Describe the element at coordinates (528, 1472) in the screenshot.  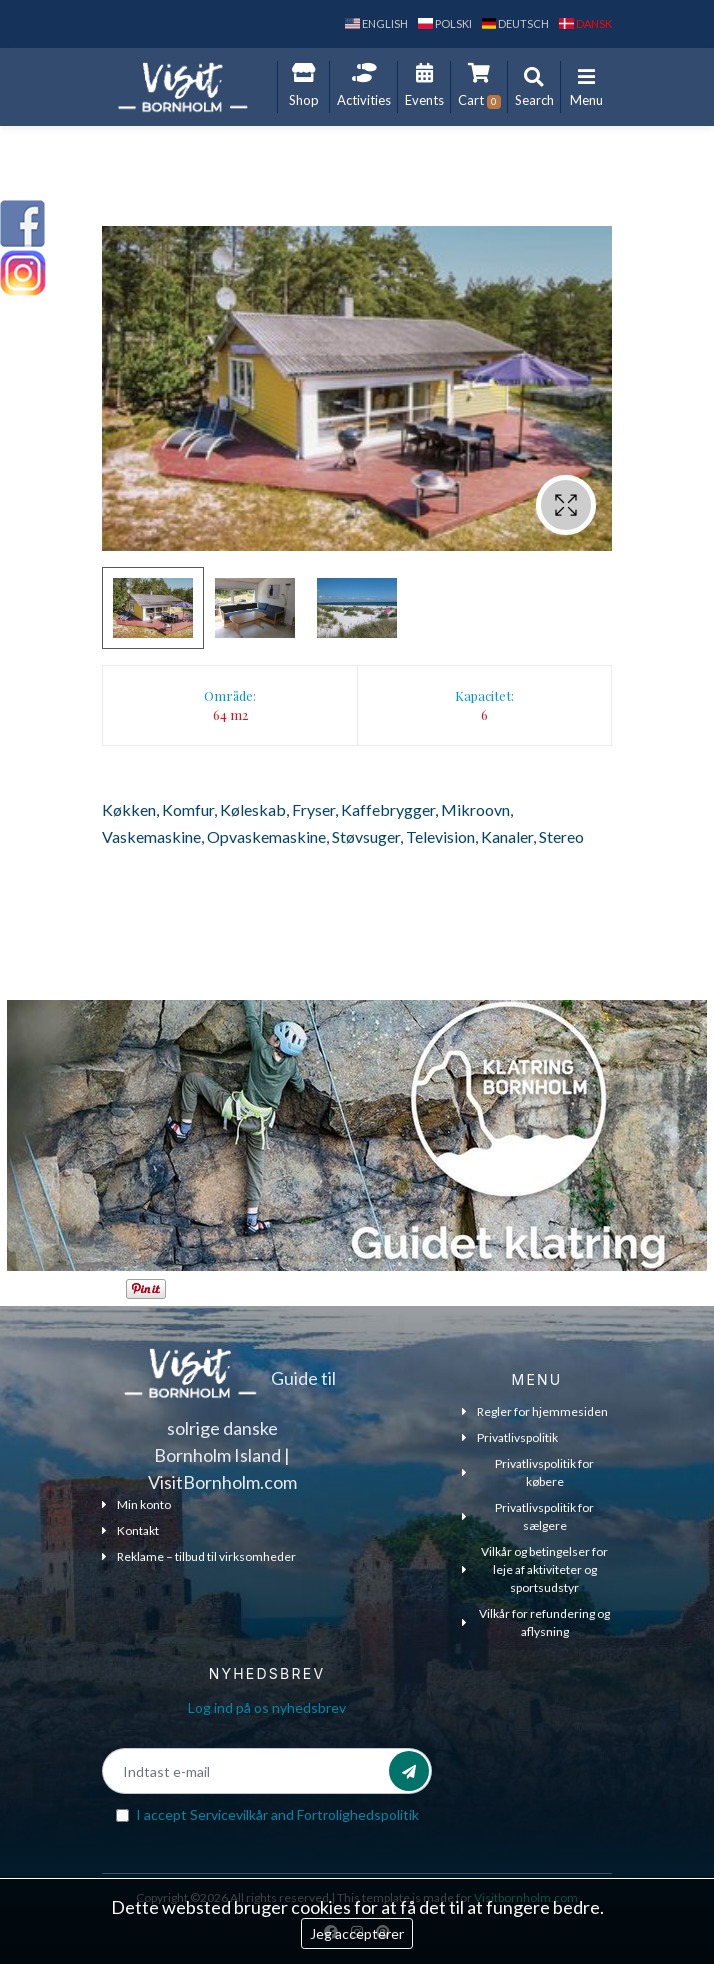
I see `Privatlivspolitik for købere` at that location.